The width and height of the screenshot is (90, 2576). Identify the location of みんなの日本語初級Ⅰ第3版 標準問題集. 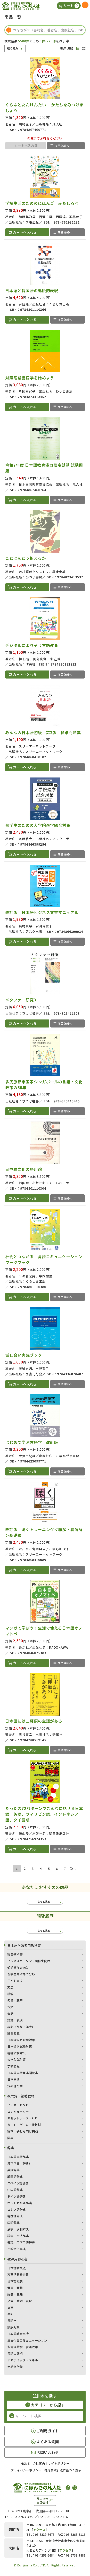
(43, 732).